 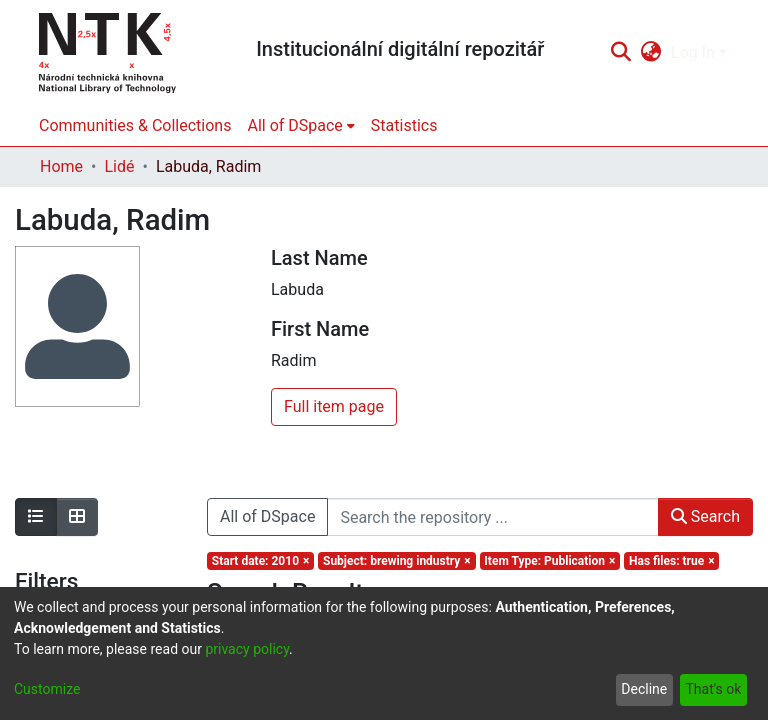 What do you see at coordinates (396, 561) in the screenshot?
I see `[Remove filter of type Subject with value brewing industry]` at bounding box center [396, 561].